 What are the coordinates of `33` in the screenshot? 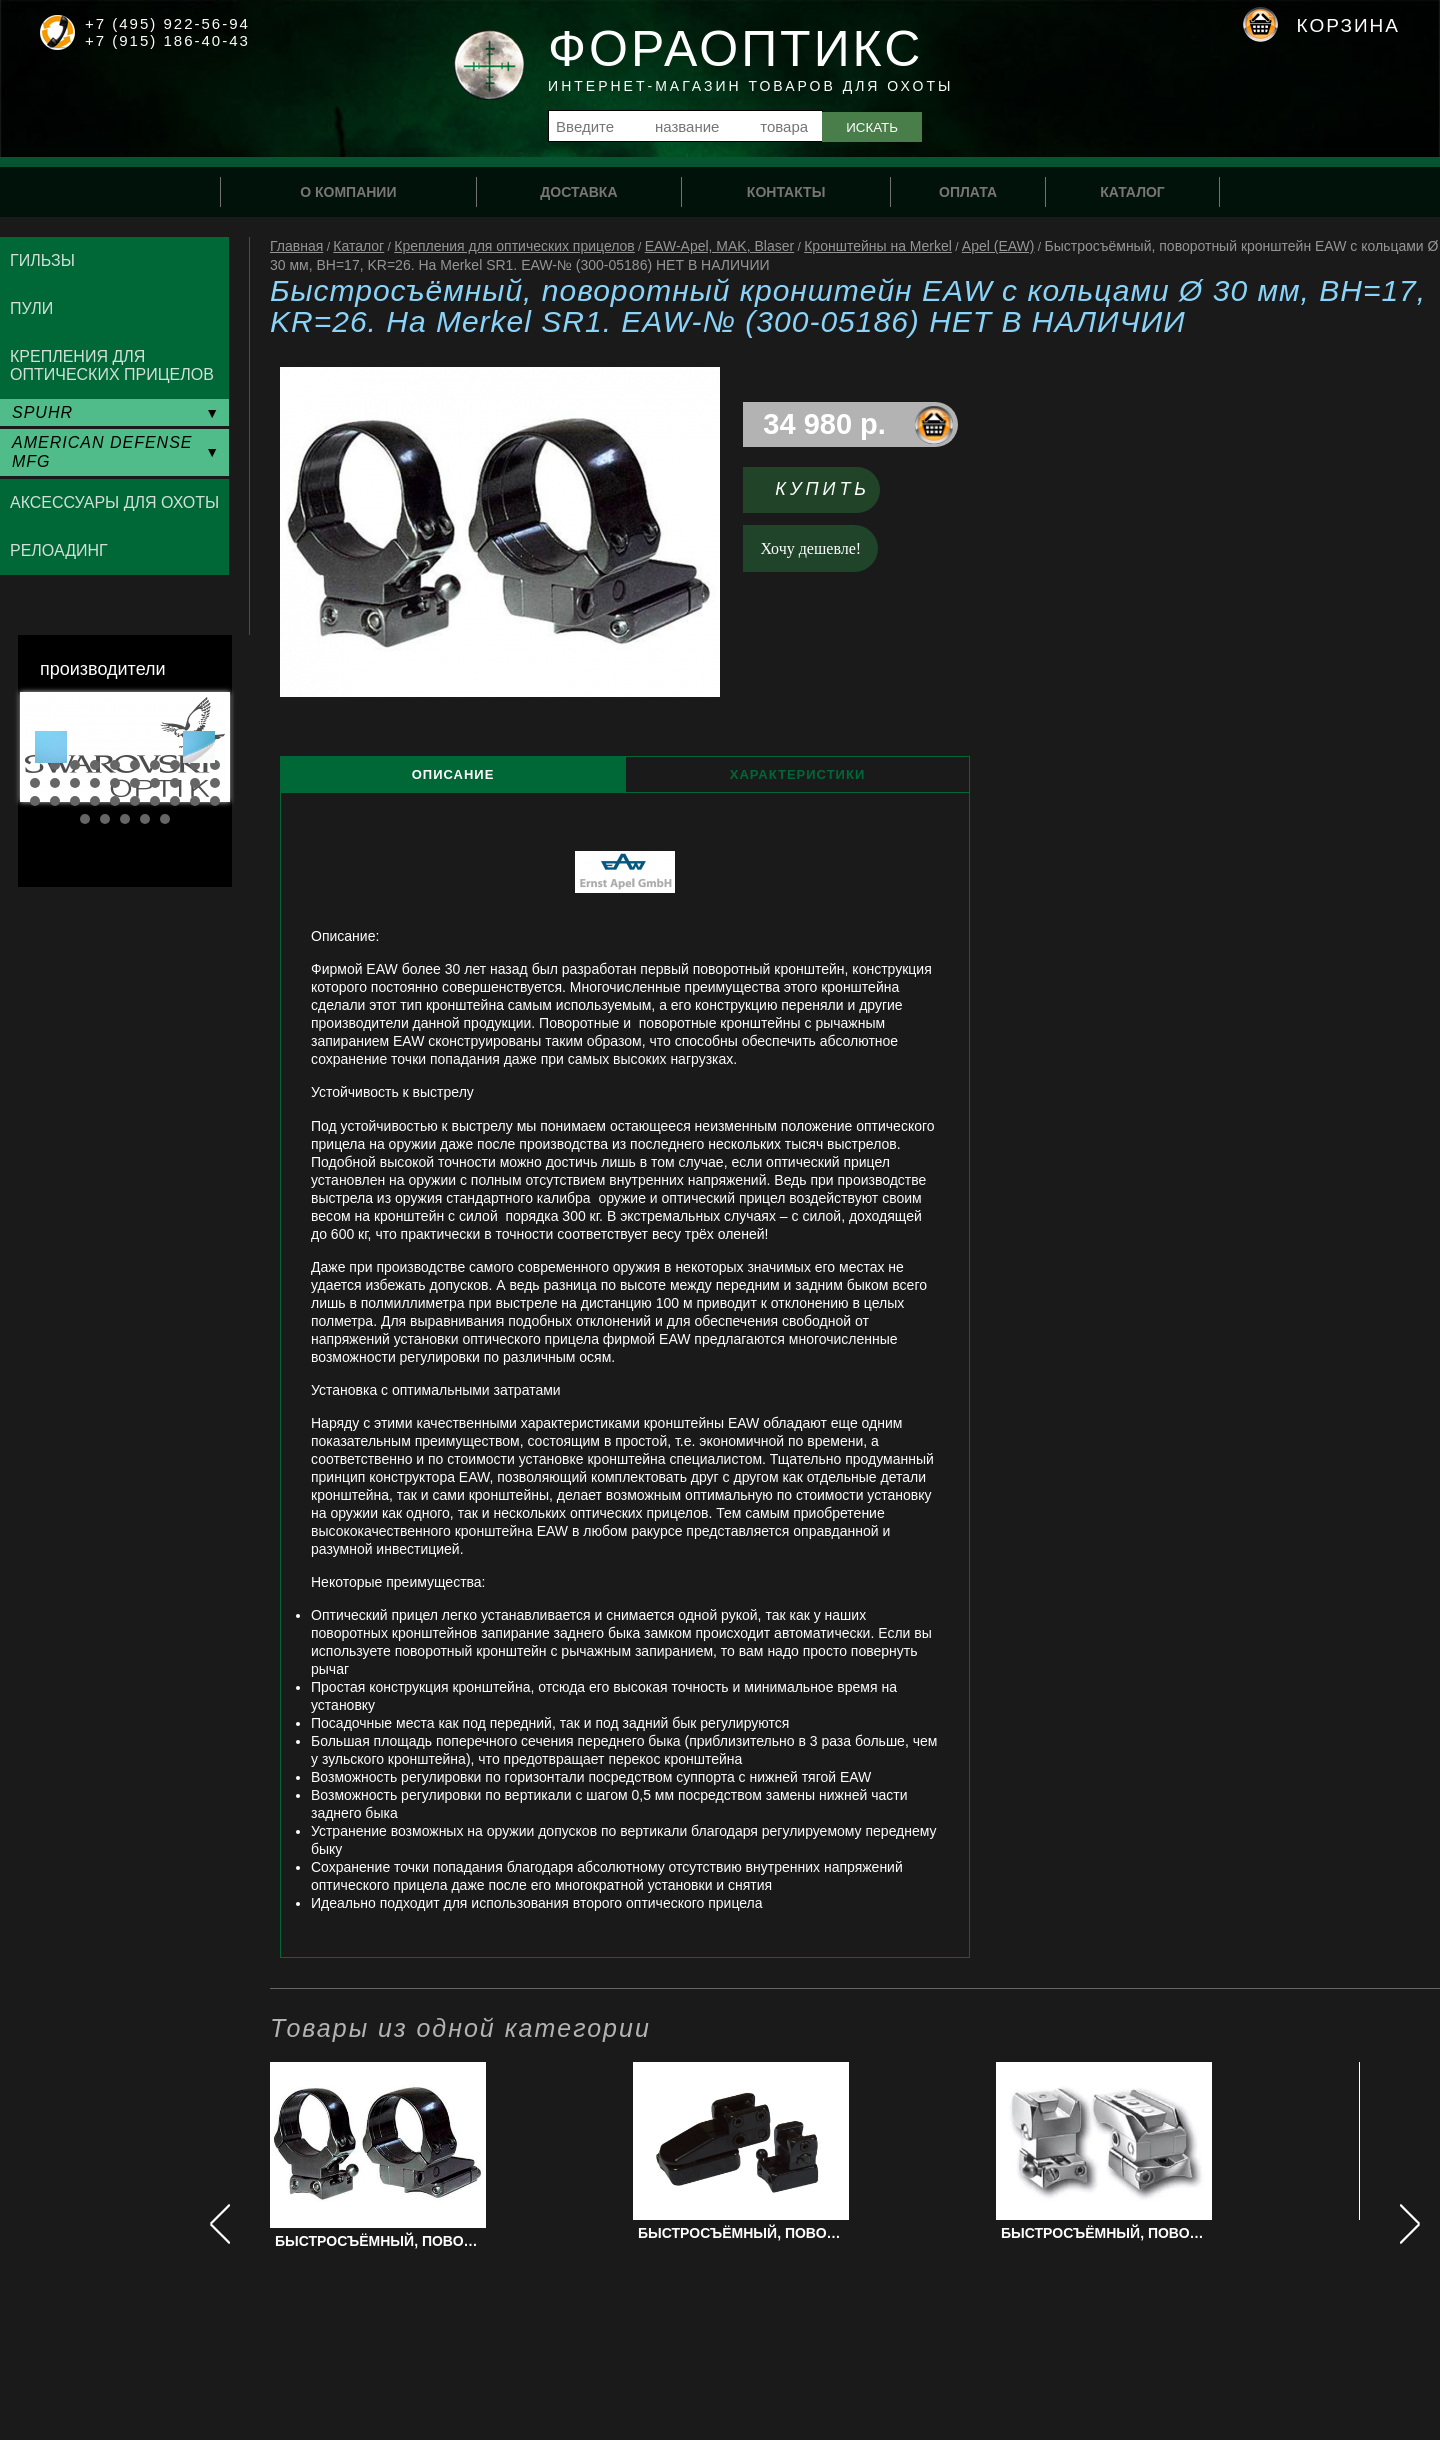 It's located at (125, 819).